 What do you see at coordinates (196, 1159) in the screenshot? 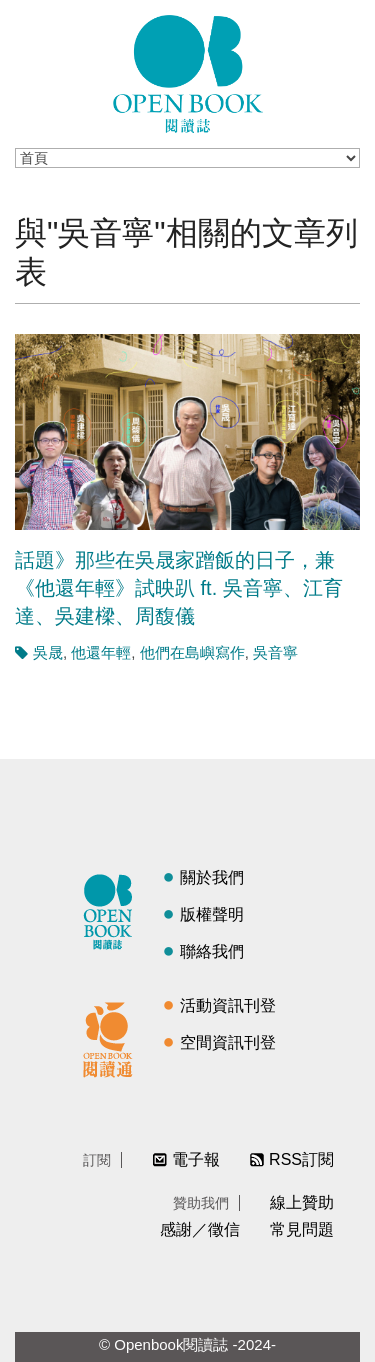
I see `電子報` at bounding box center [196, 1159].